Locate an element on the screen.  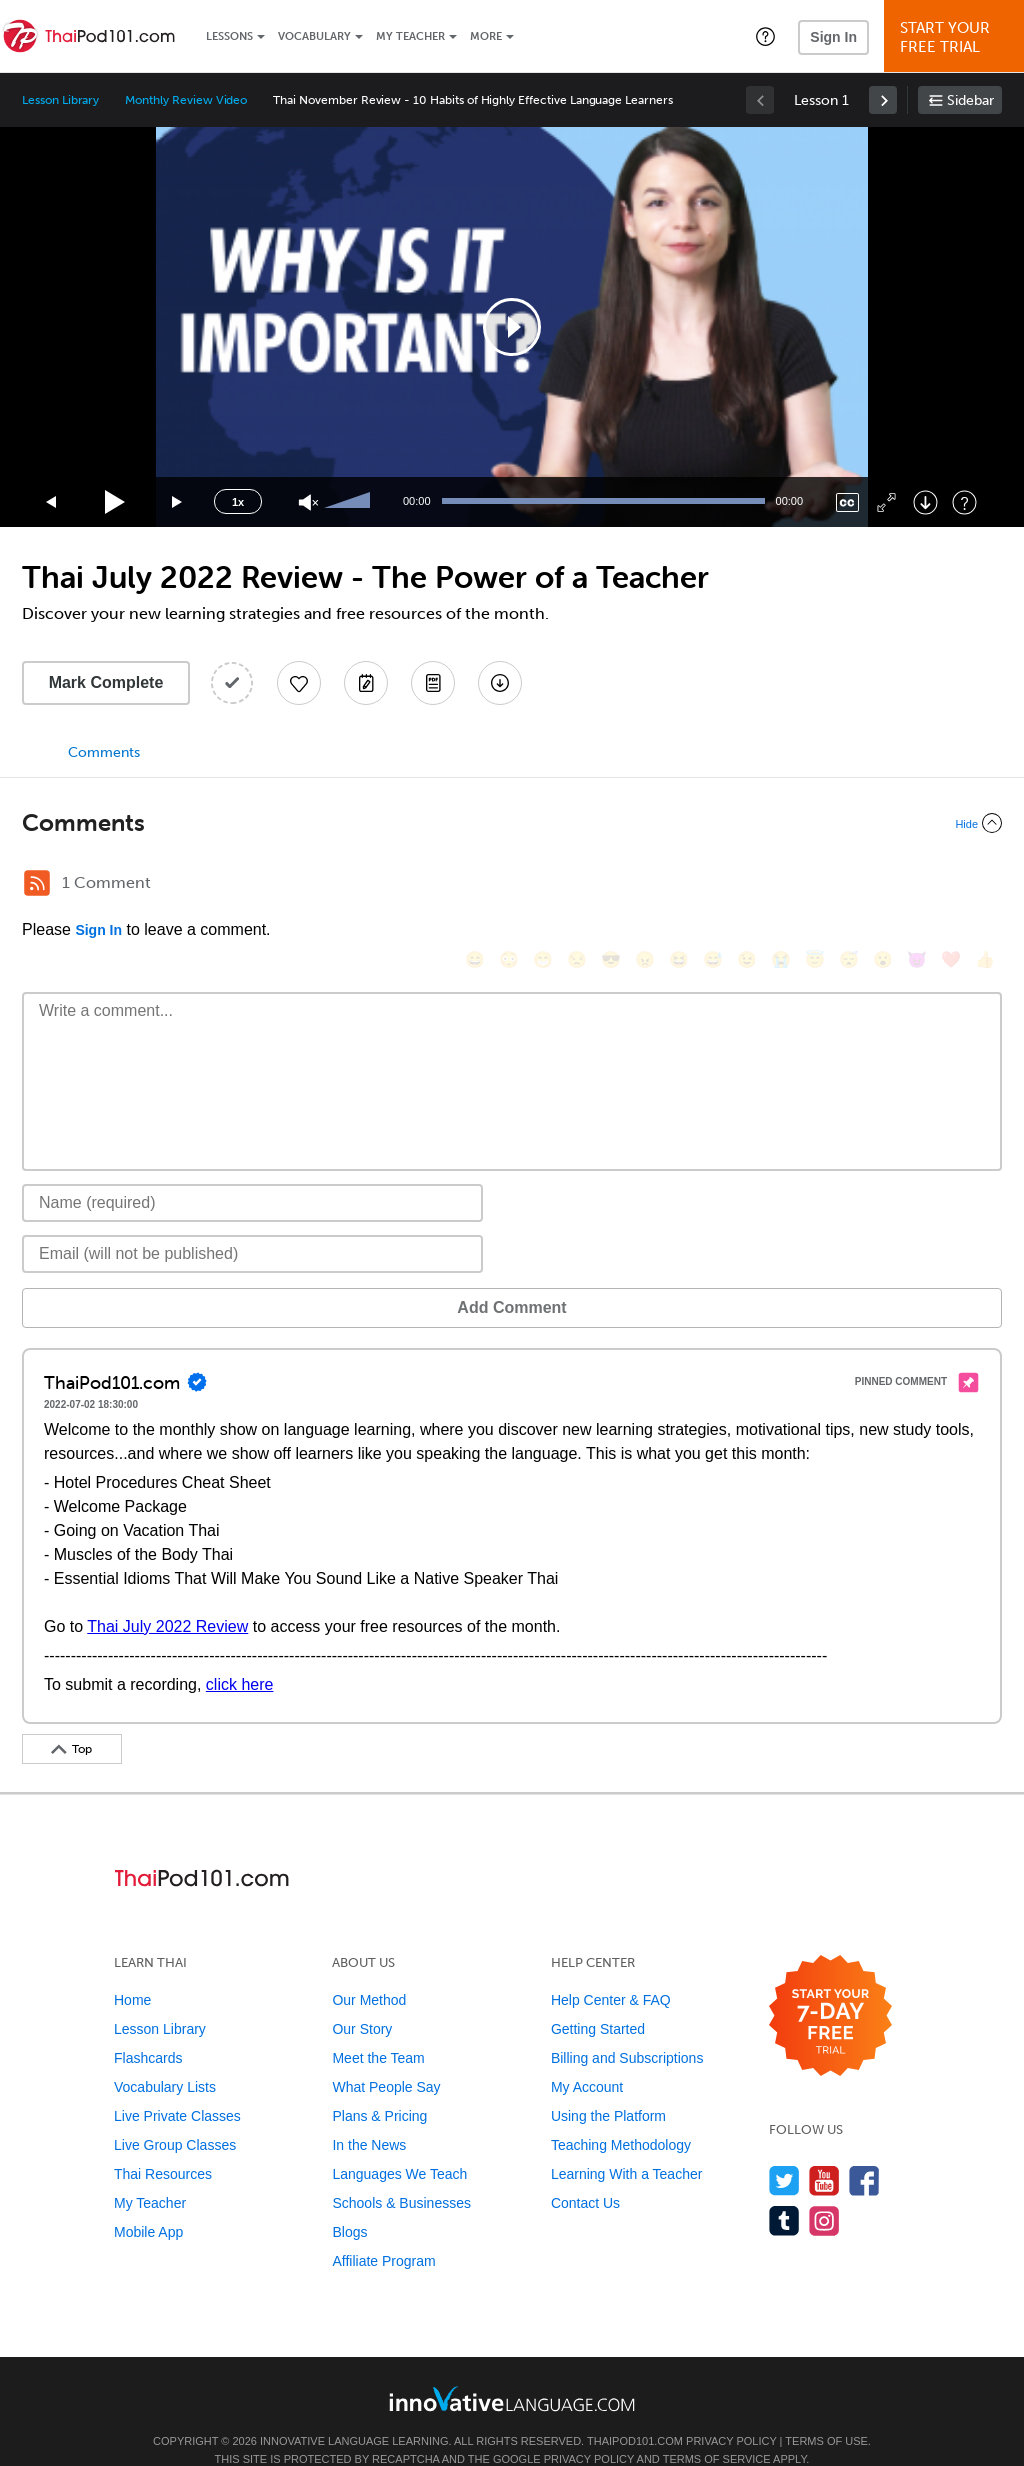
My Account is located at coordinates (587, 2057).